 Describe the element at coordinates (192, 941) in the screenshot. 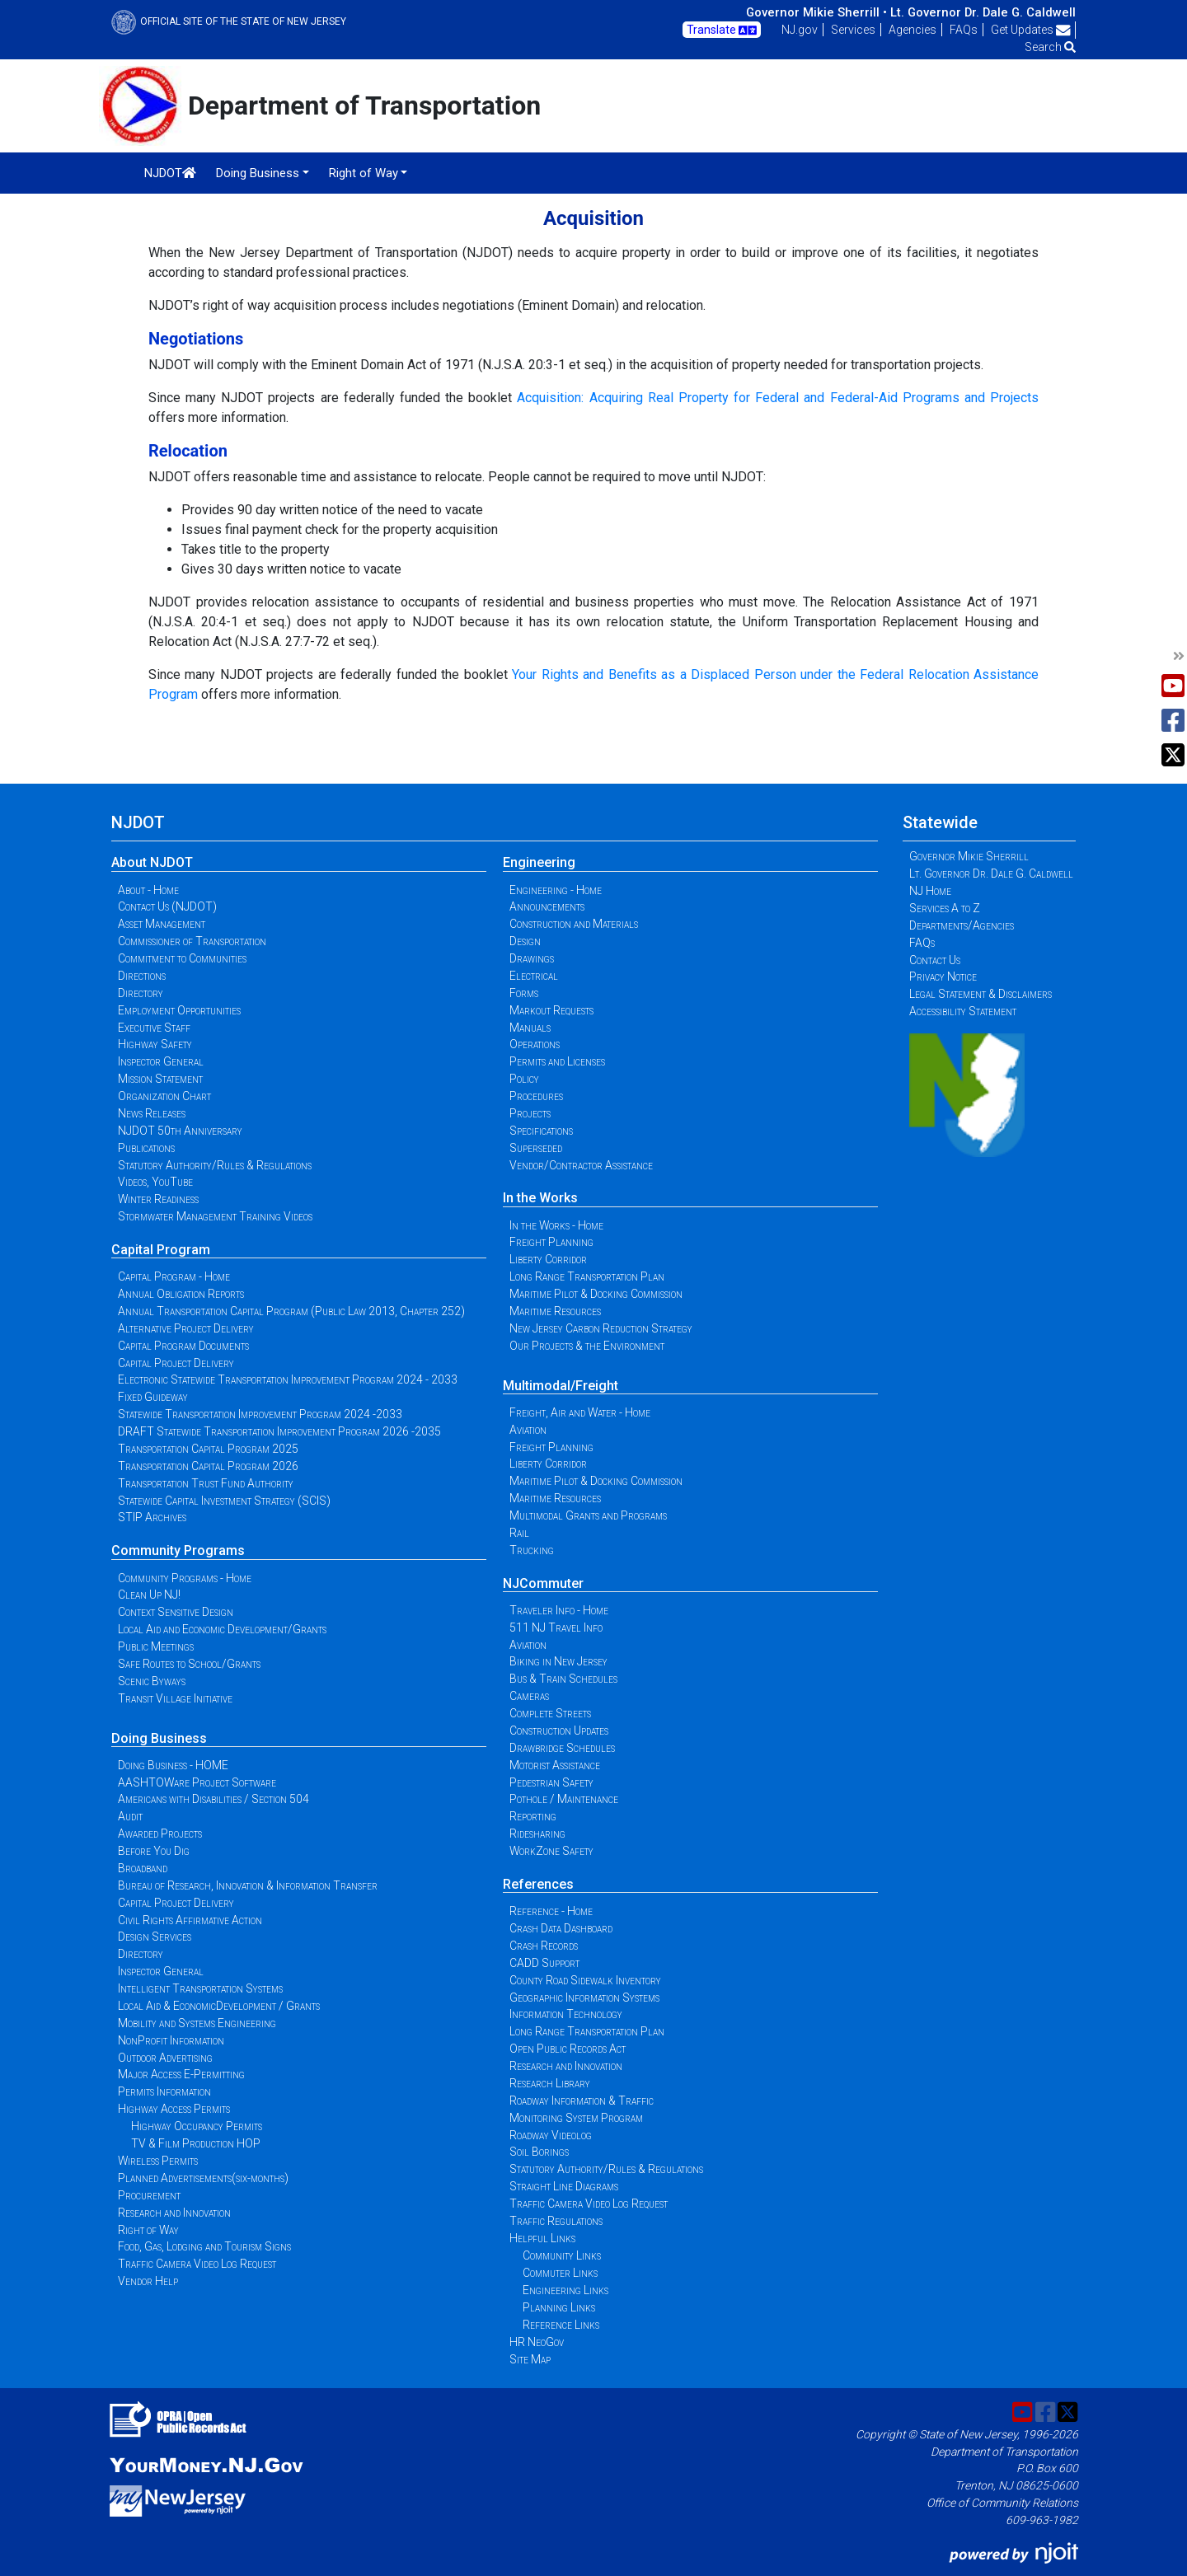

I see `Commissioner of Transportation` at that location.